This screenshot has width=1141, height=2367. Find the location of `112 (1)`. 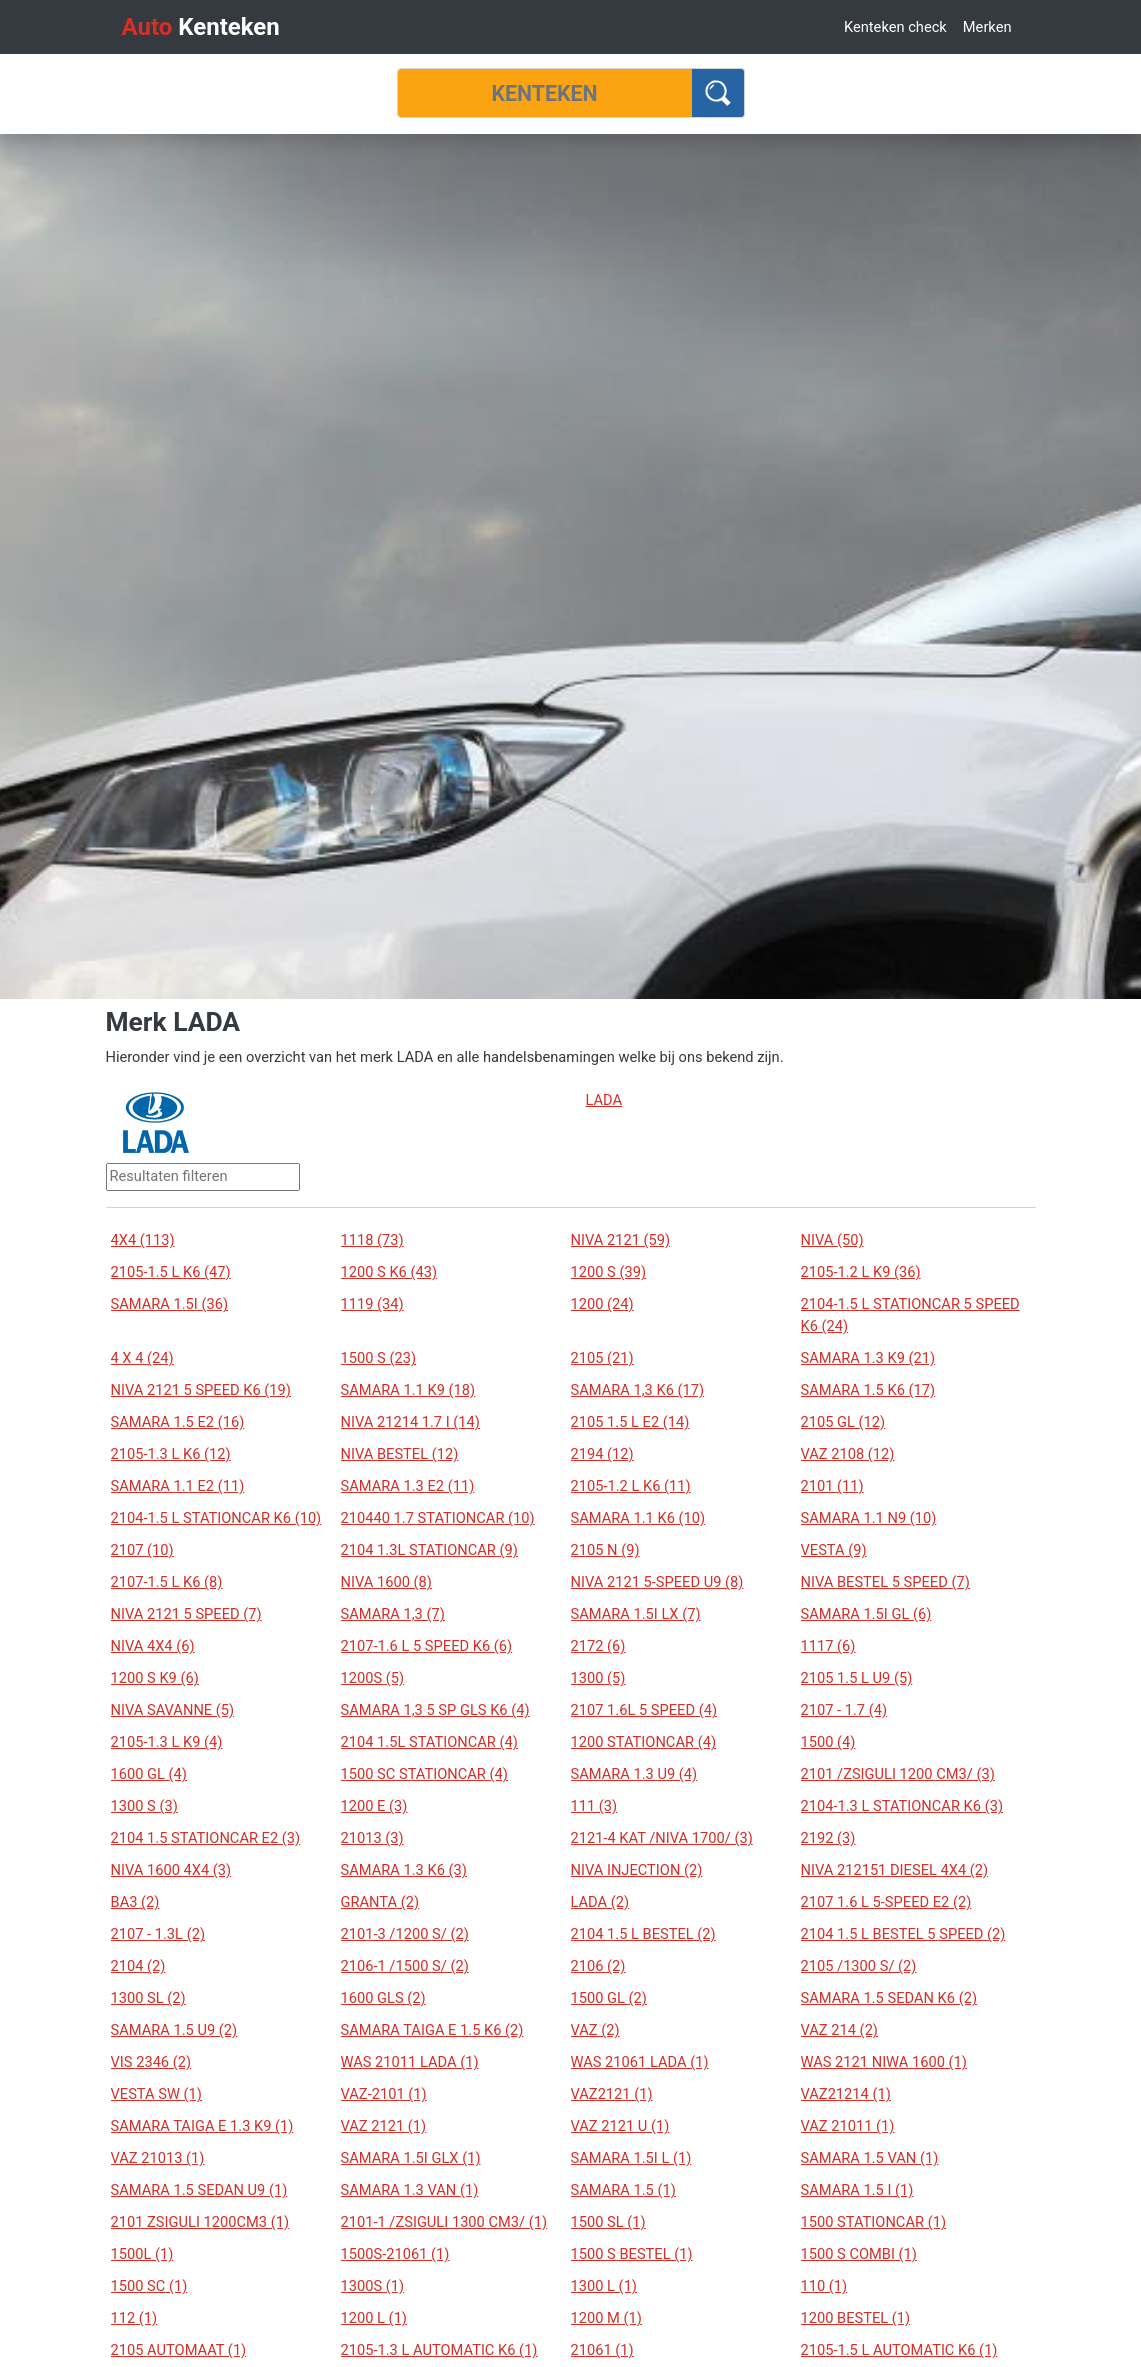

112 (1) is located at coordinates (134, 2318).